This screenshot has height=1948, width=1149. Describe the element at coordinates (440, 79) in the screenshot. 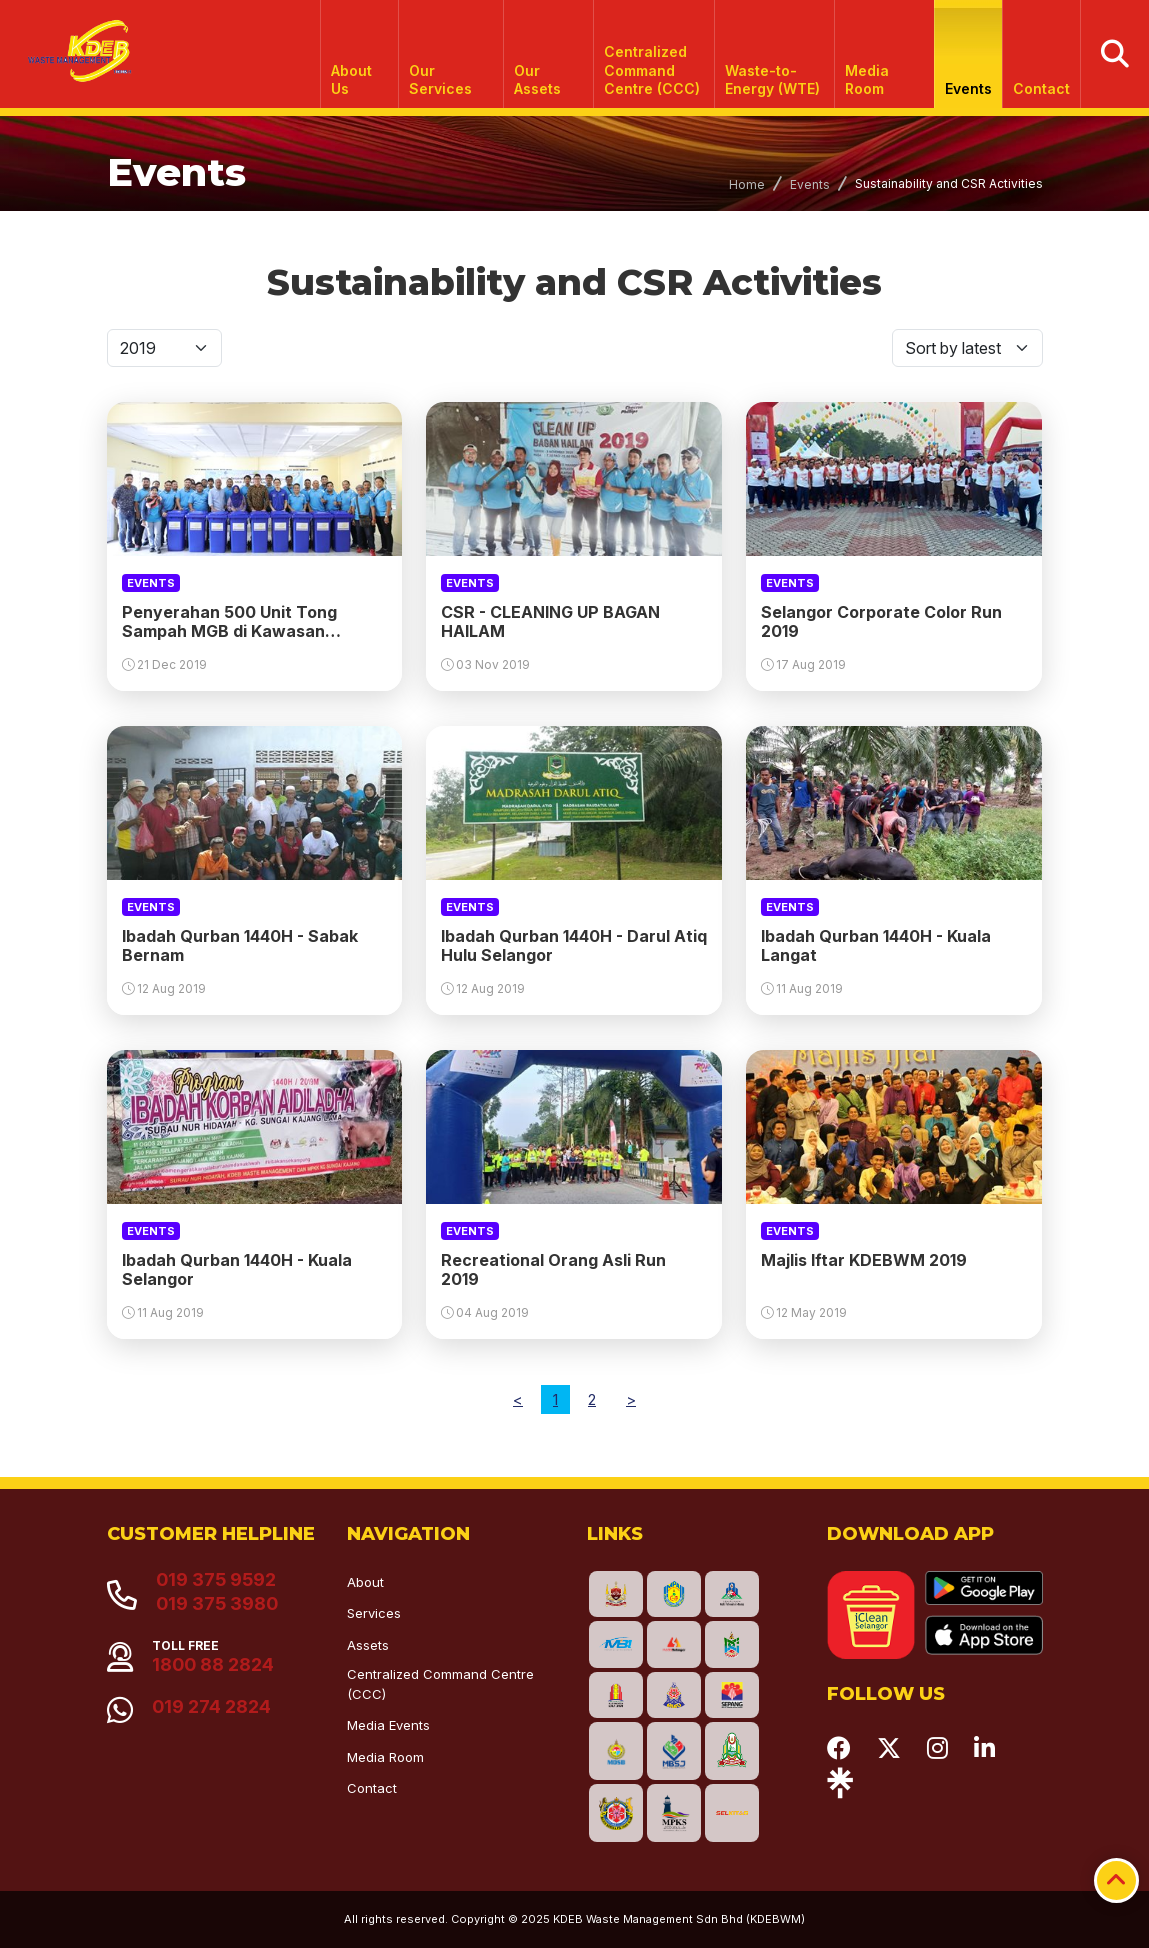

I see `Our Services` at that location.